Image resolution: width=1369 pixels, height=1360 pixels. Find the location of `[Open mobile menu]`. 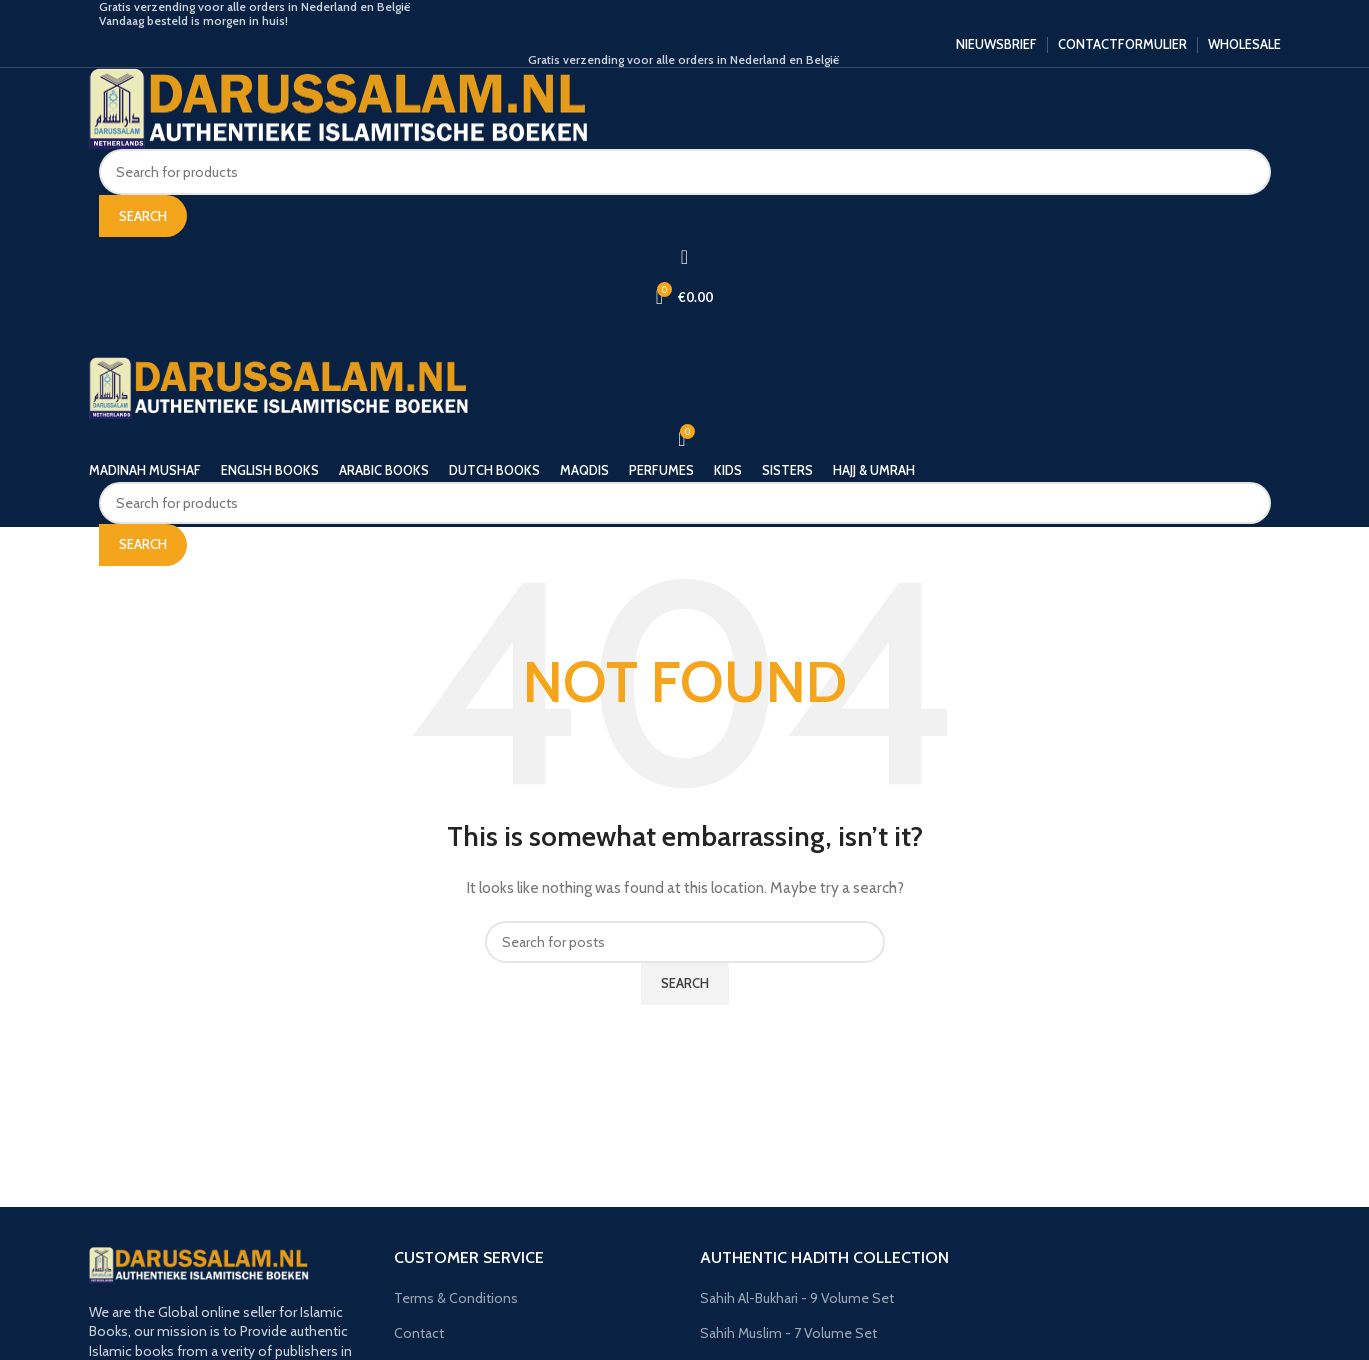

[Open mobile menu] is located at coordinates (685, 337).